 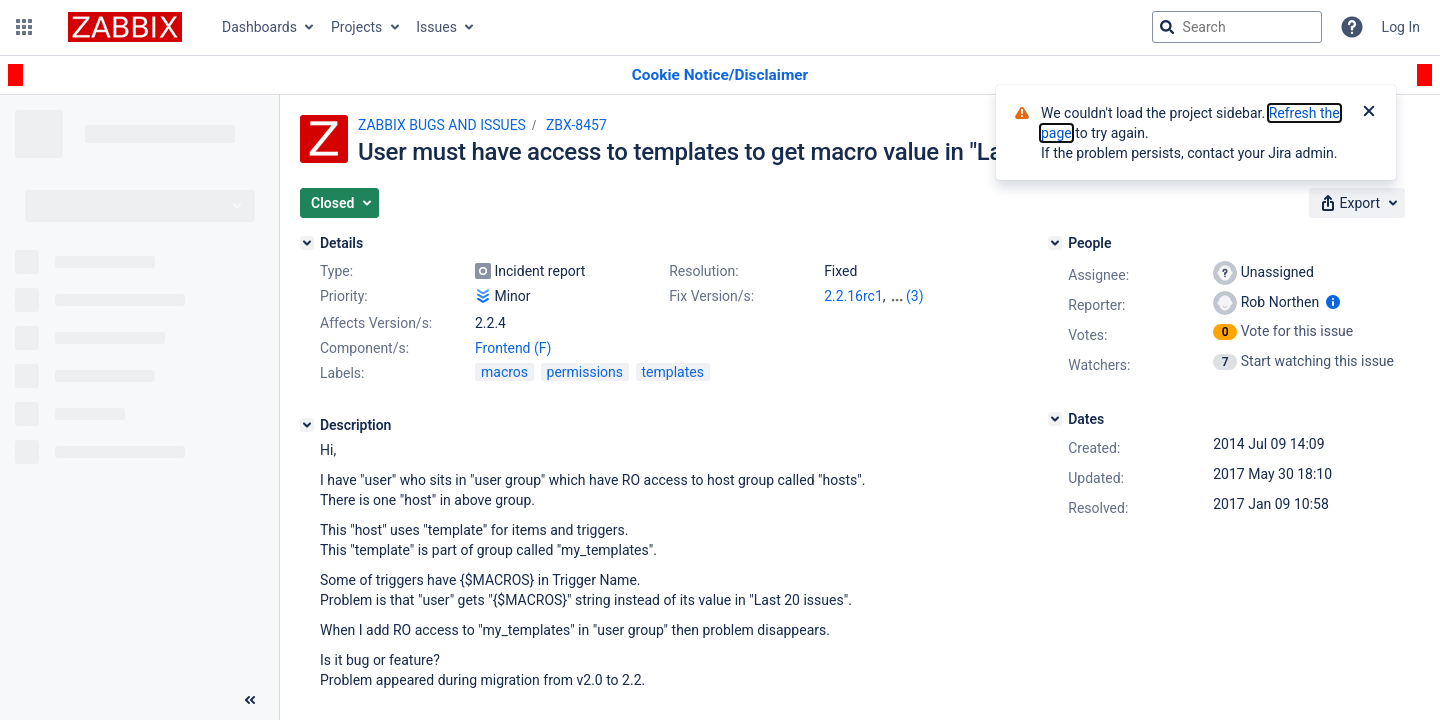 I want to click on [Help], so click(x=1352, y=27).